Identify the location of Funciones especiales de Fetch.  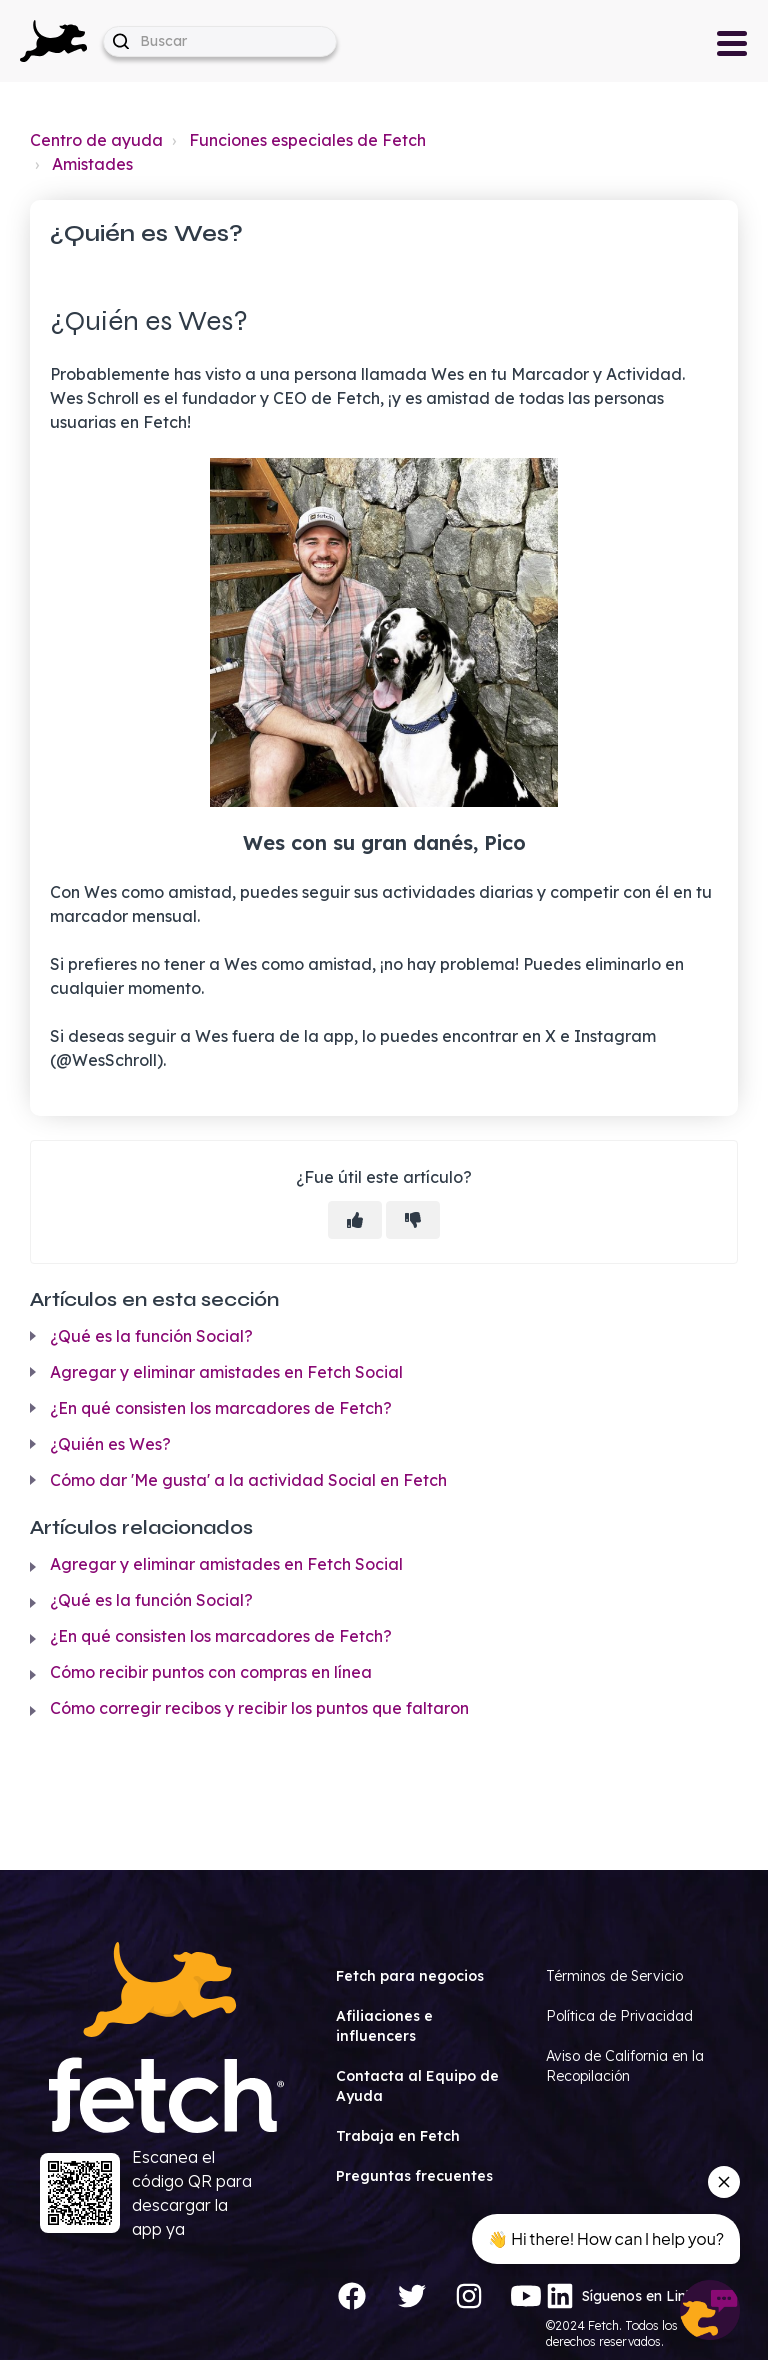
(307, 140).